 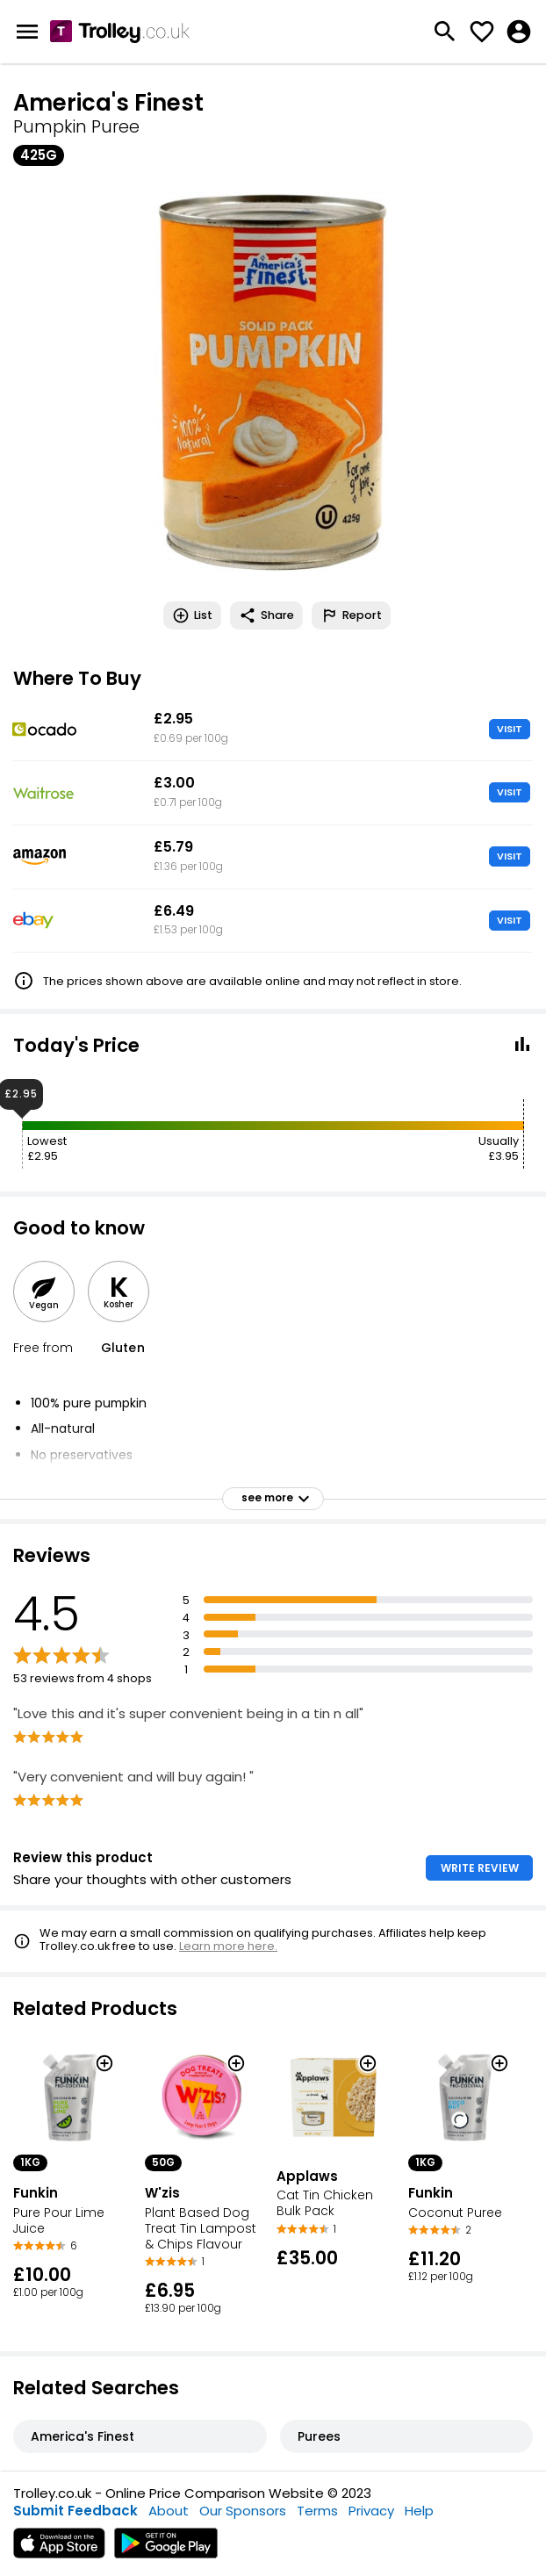 I want to click on Help, so click(x=419, y=2510).